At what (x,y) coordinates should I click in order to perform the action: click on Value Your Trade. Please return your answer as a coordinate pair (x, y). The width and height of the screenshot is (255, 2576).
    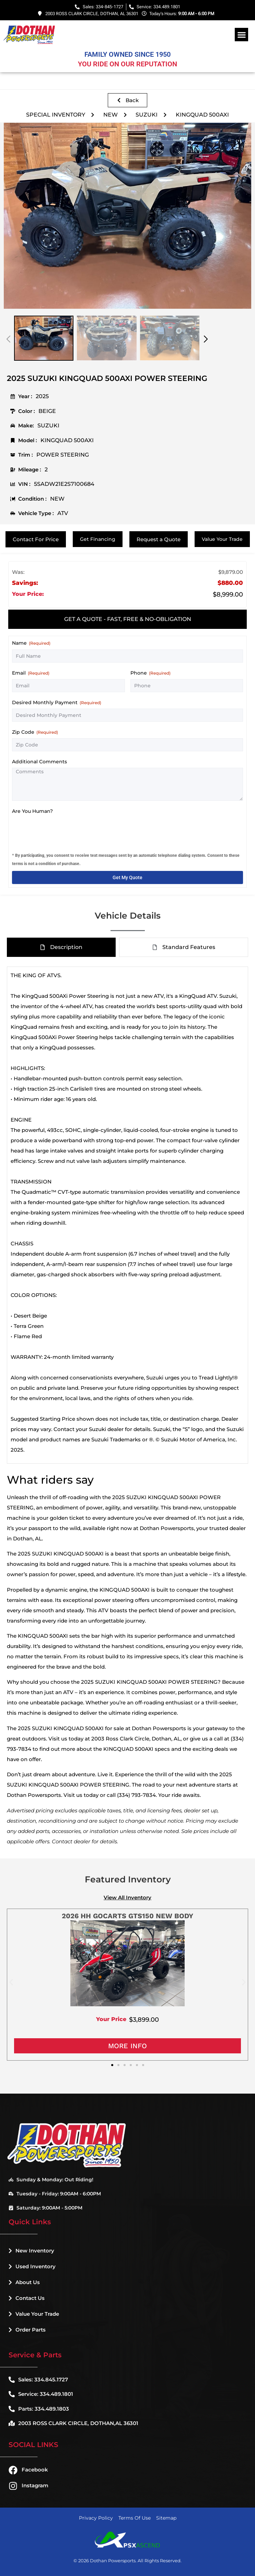
    Looking at the image, I should click on (34, 2314).